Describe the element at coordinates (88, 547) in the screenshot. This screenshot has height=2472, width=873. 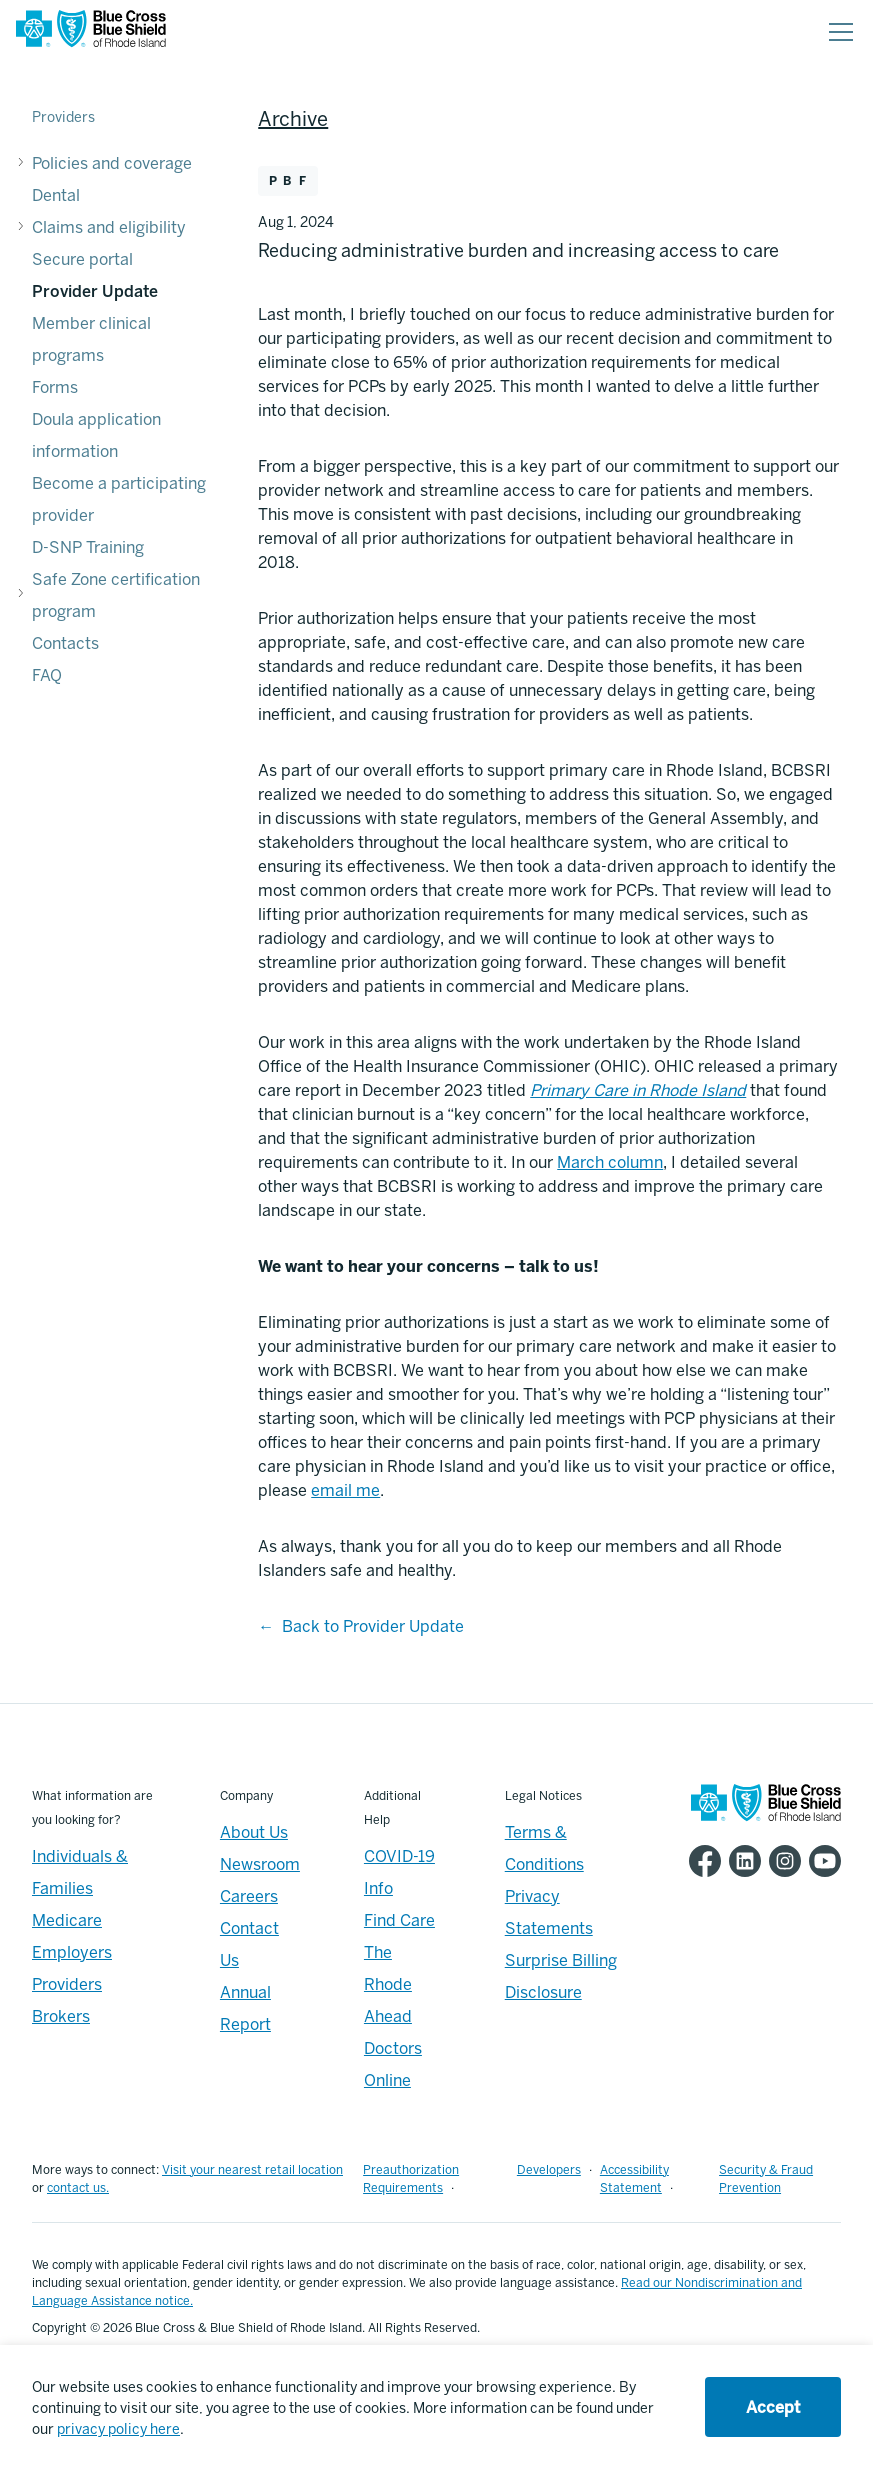
I see `D-SNP Training [D-SNP Training - D-SNP Training]` at that location.